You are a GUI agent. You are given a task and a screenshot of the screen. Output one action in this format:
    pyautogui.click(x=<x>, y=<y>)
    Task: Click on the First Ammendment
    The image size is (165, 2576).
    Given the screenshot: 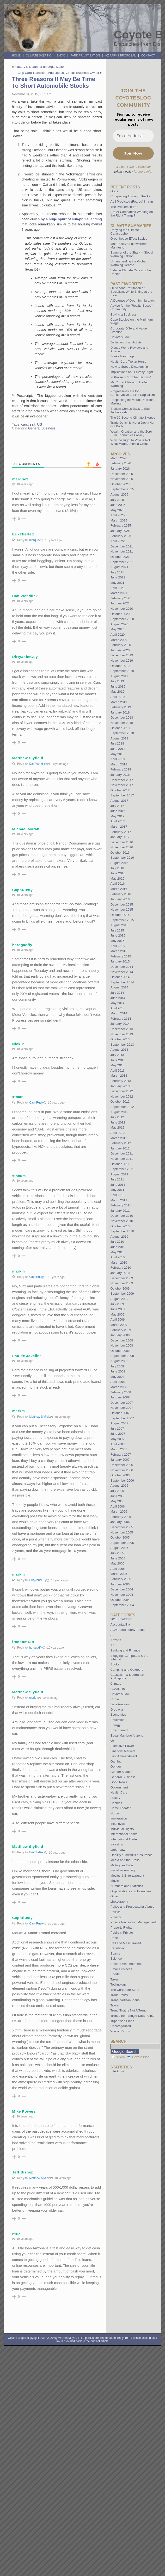 What is the action you would take?
    pyautogui.click(x=123, y=1756)
    